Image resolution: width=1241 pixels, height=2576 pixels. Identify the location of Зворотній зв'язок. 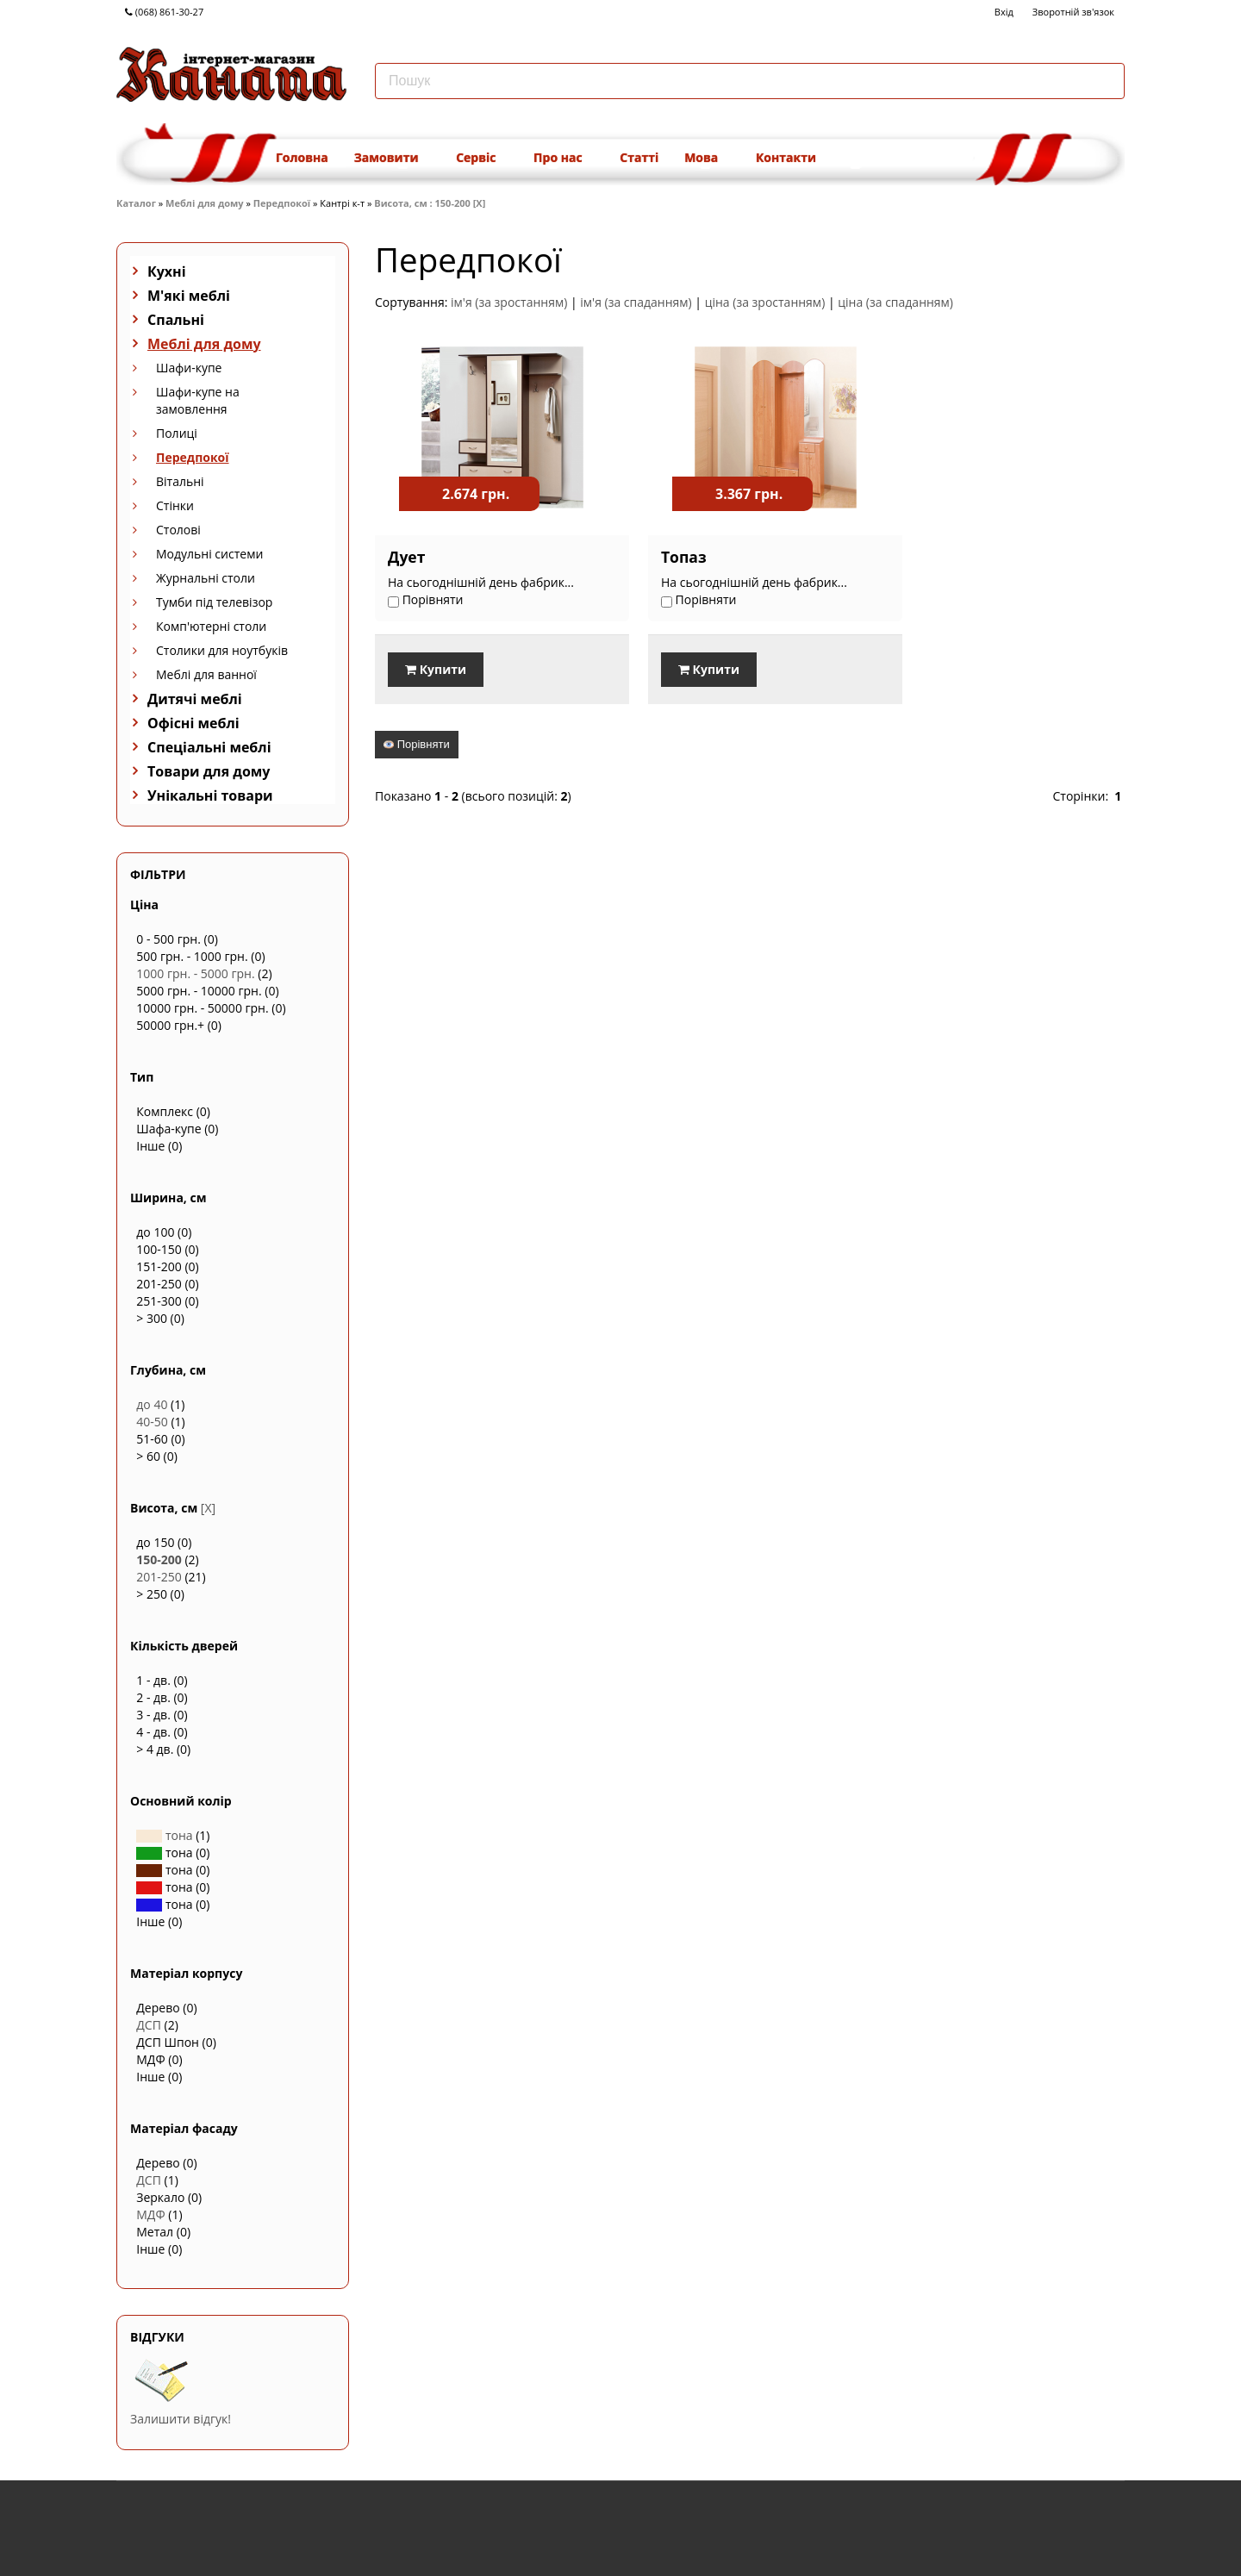
(1073, 11).